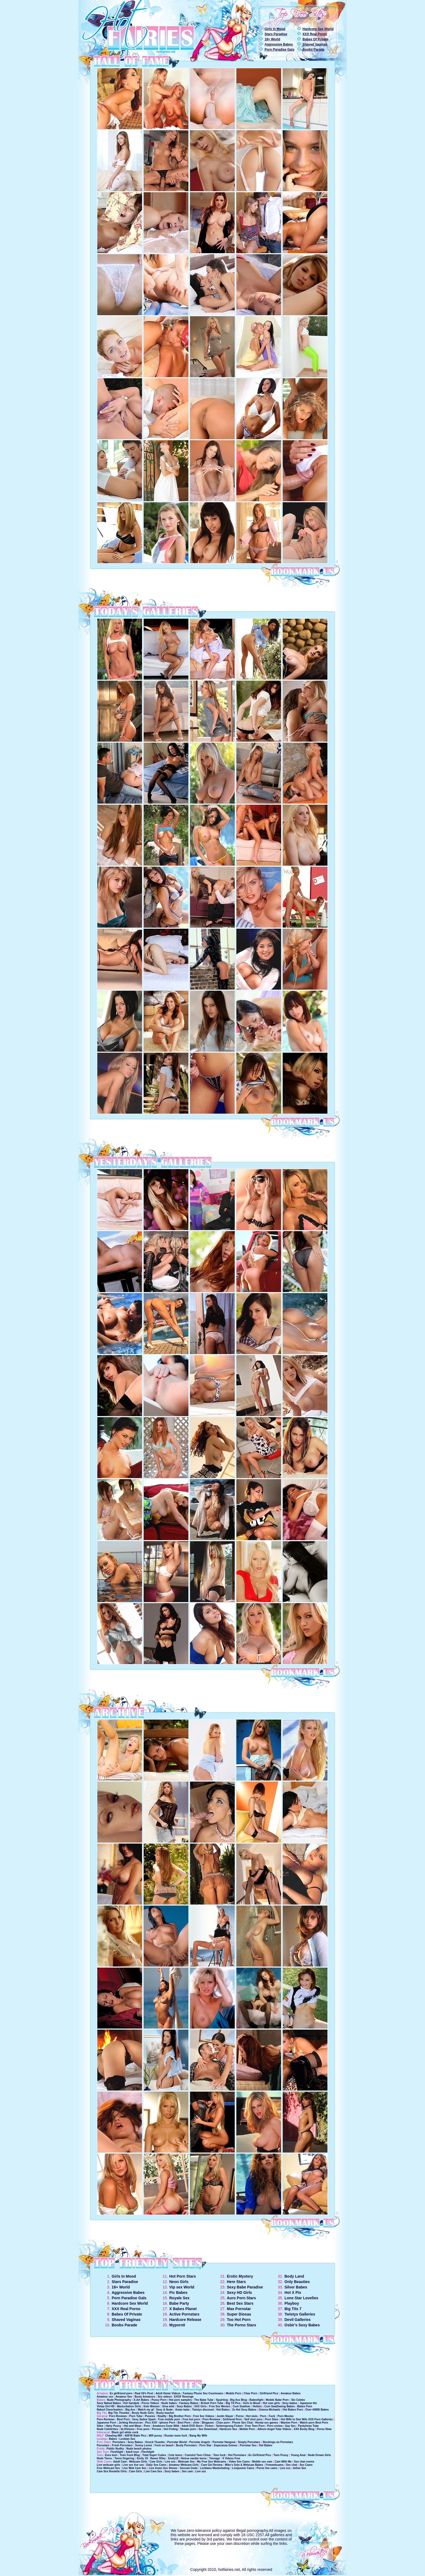 This screenshot has height=2576, width=425. Describe the element at coordinates (141, 2399) in the screenshot. I see `X-Art Babes` at that location.